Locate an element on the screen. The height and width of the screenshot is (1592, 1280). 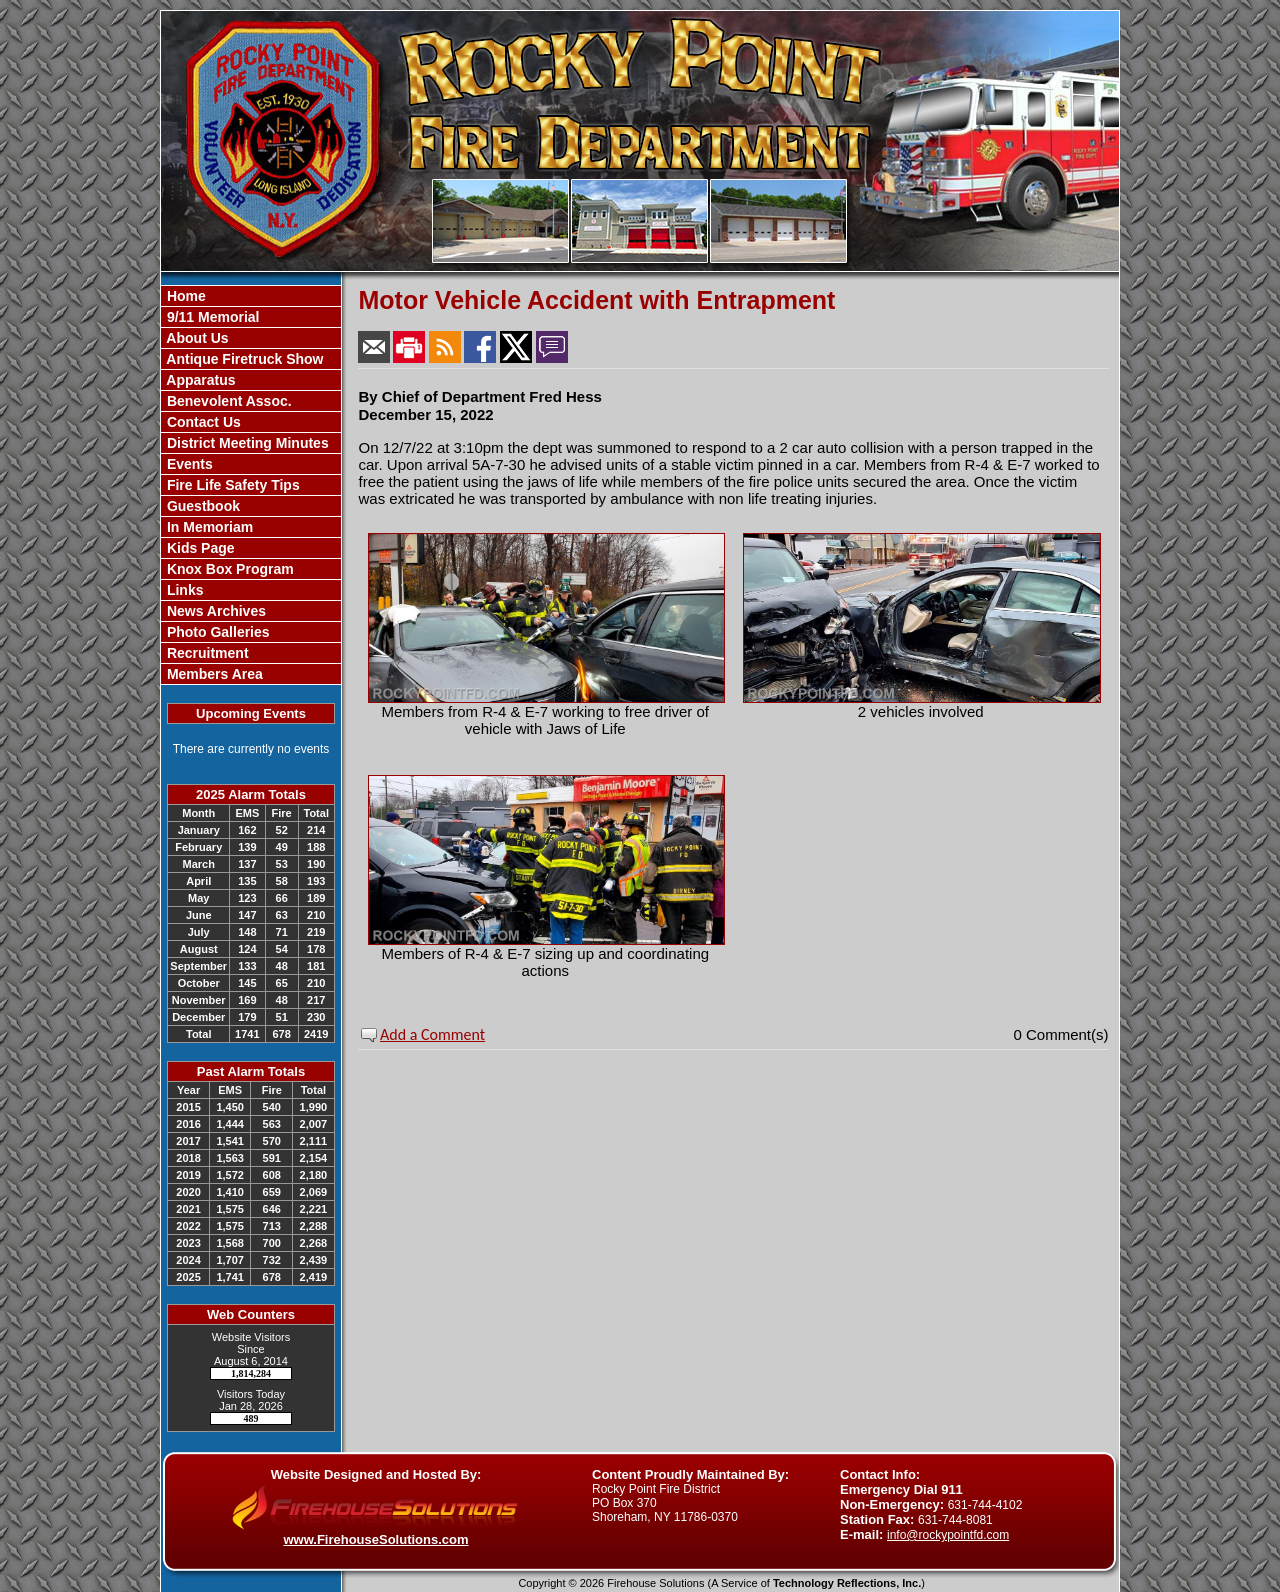
District Meeting Minutes is located at coordinates (246, 443).